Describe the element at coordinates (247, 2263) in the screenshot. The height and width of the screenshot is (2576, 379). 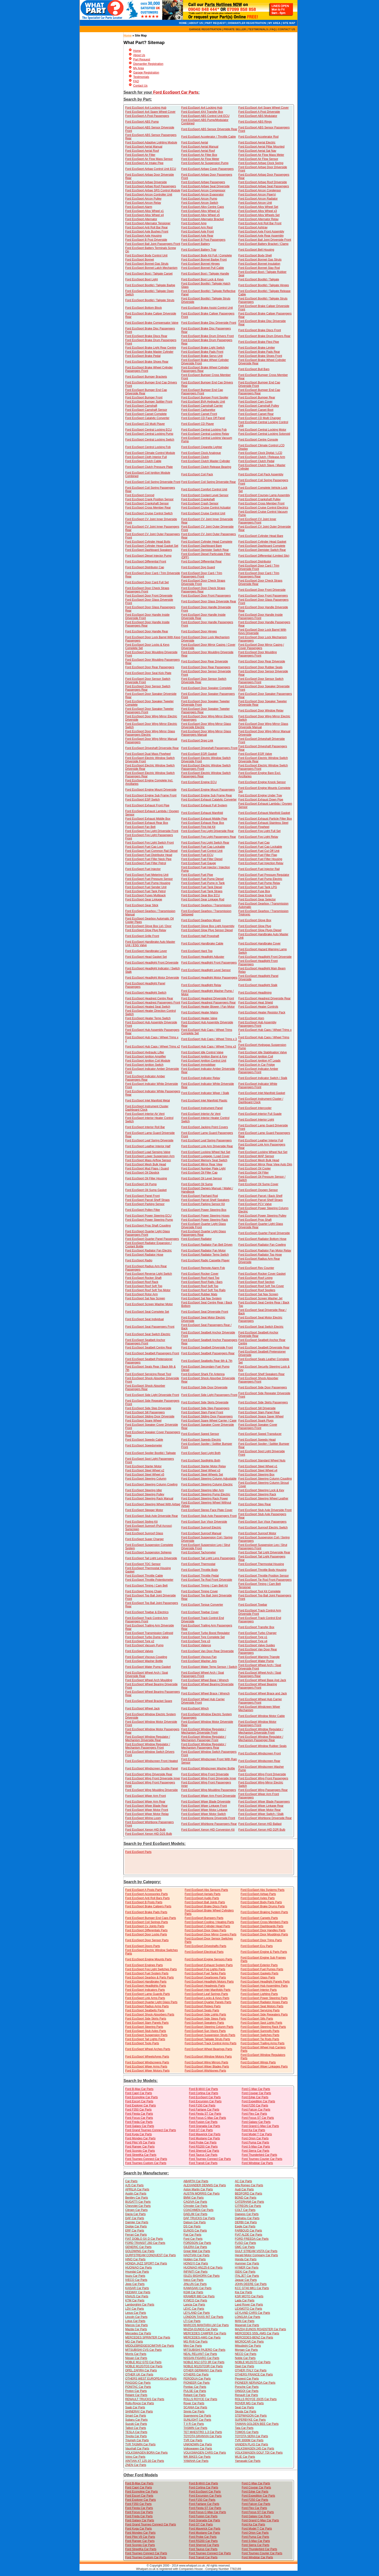
I see `Hummer Car Parts` at that location.